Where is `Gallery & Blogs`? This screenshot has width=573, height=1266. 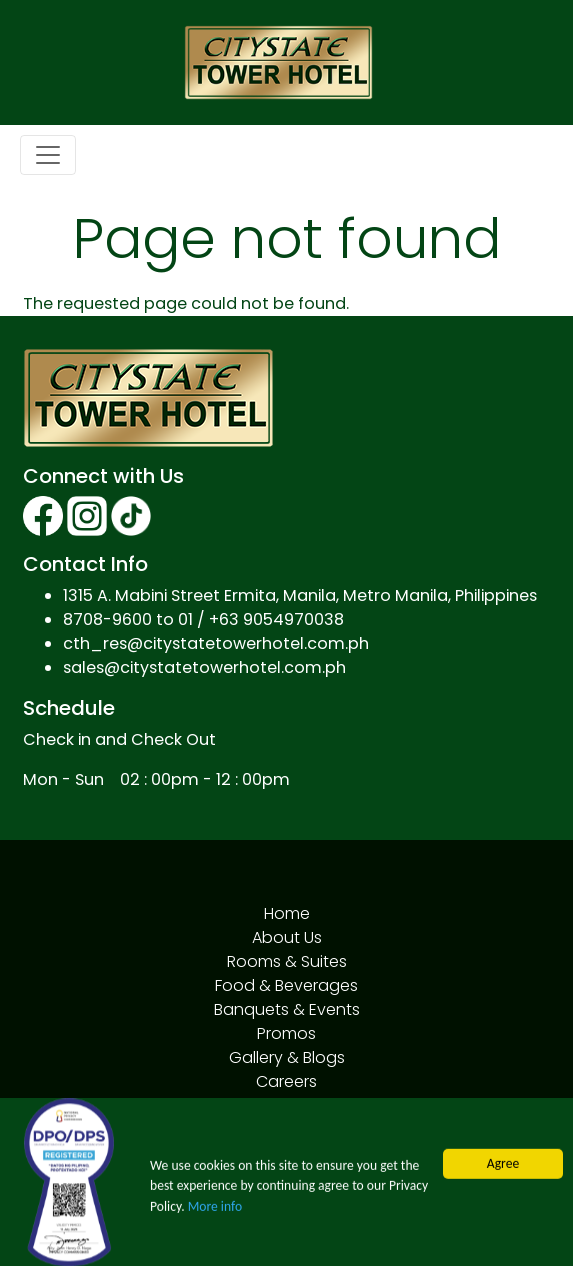 Gallery & Blogs is located at coordinates (287, 1057).